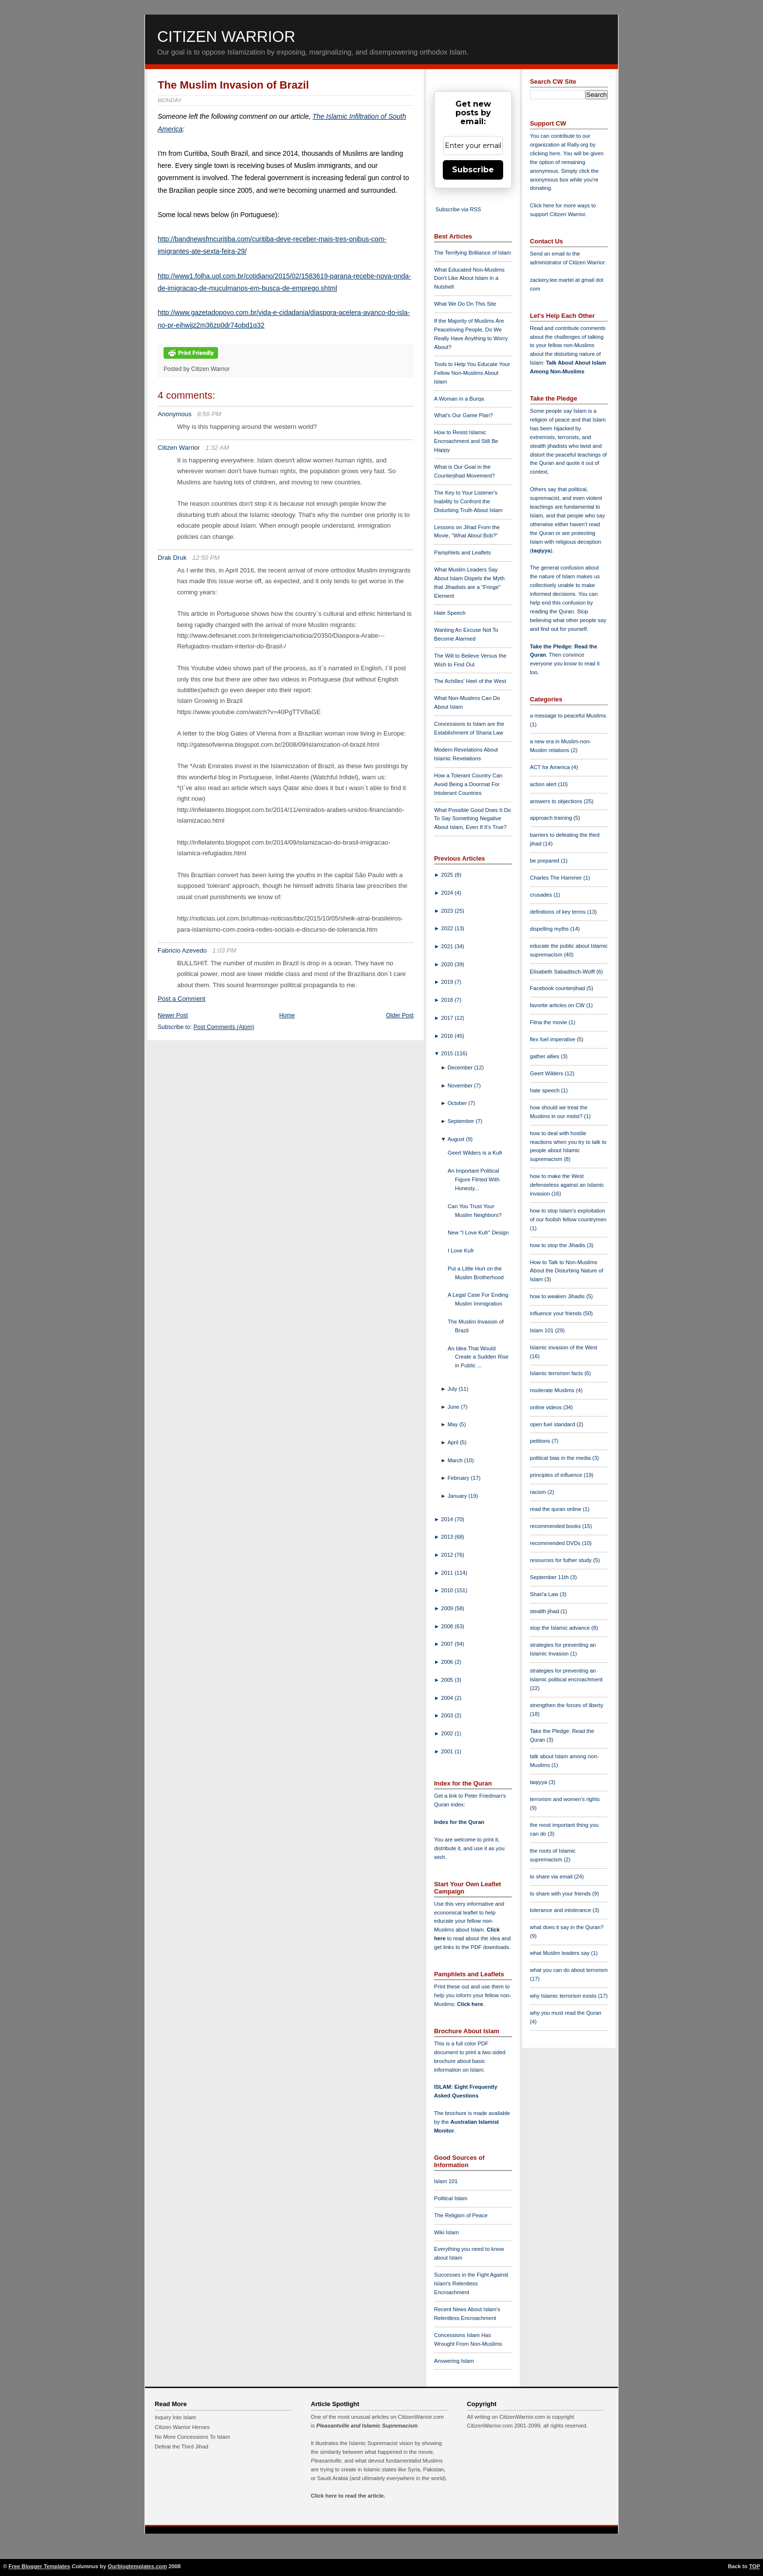 This screenshot has width=763, height=2576. Describe the element at coordinates (457, 1139) in the screenshot. I see `August` at that location.